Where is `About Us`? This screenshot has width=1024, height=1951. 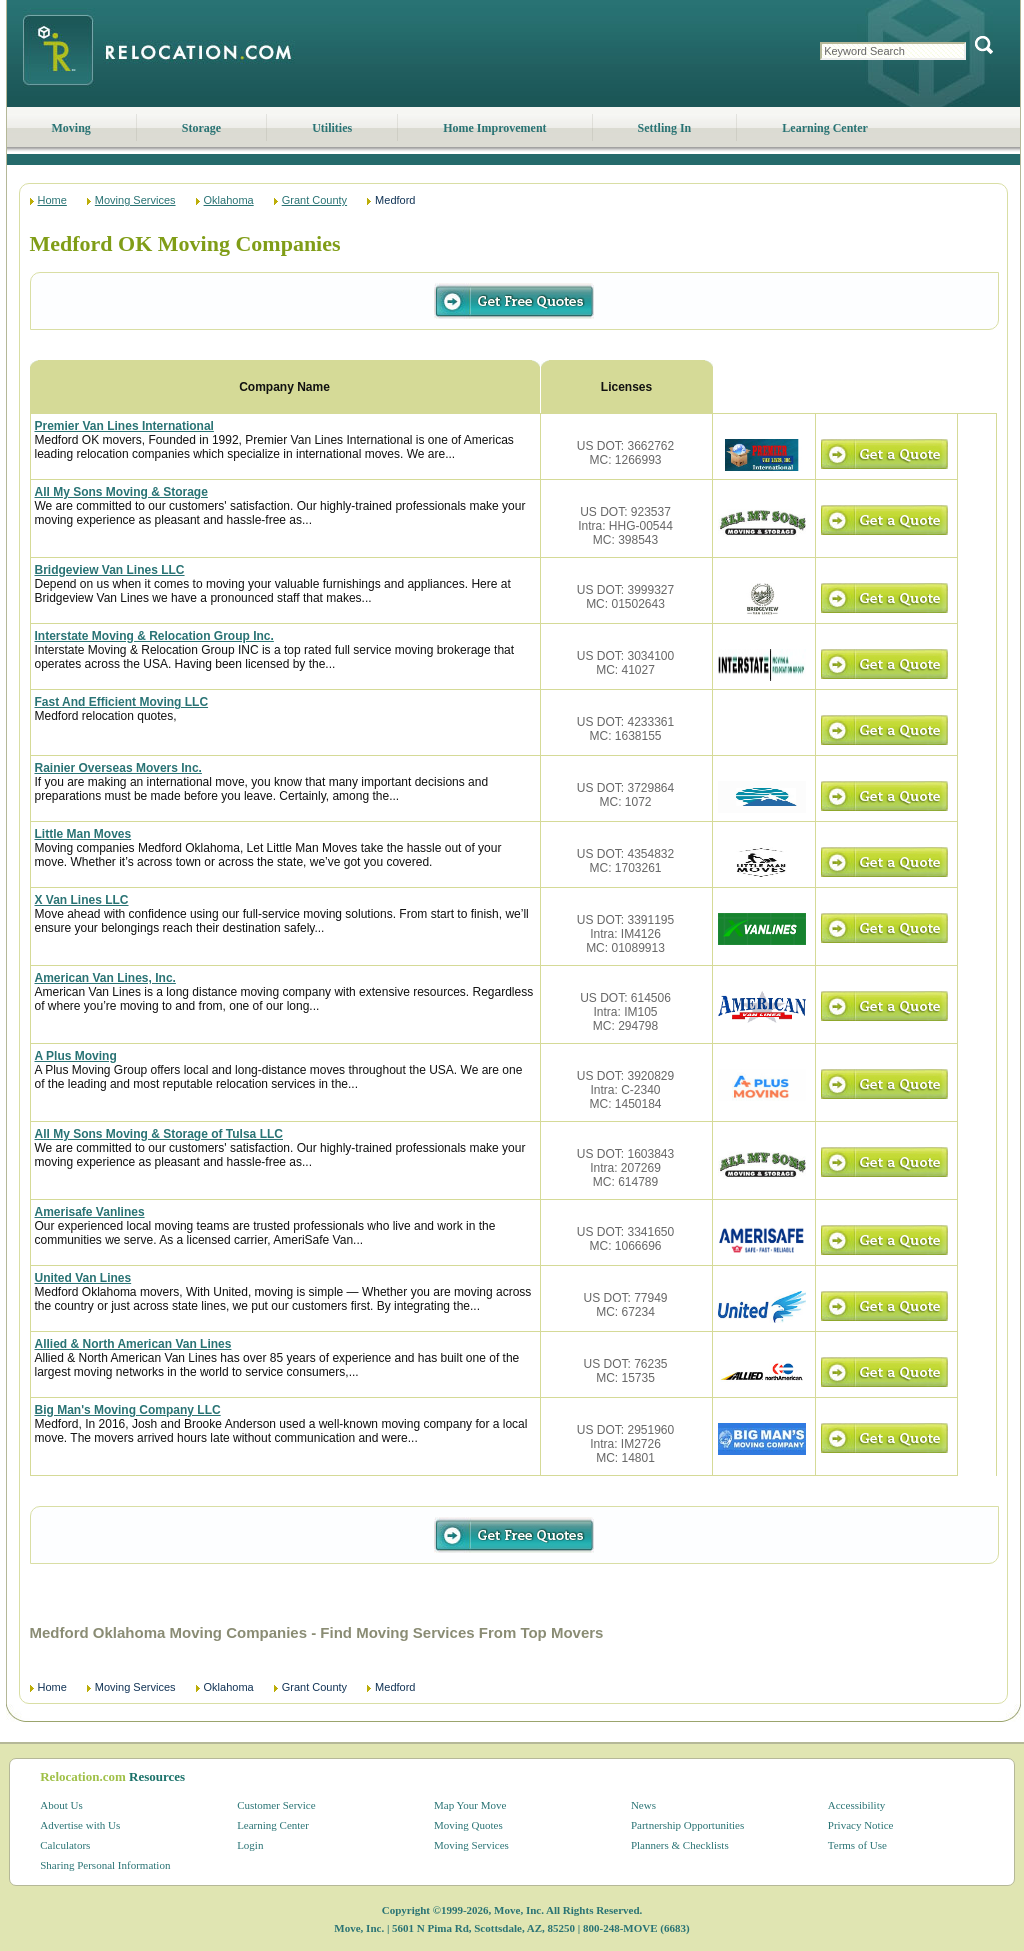 About Us is located at coordinates (61, 1805).